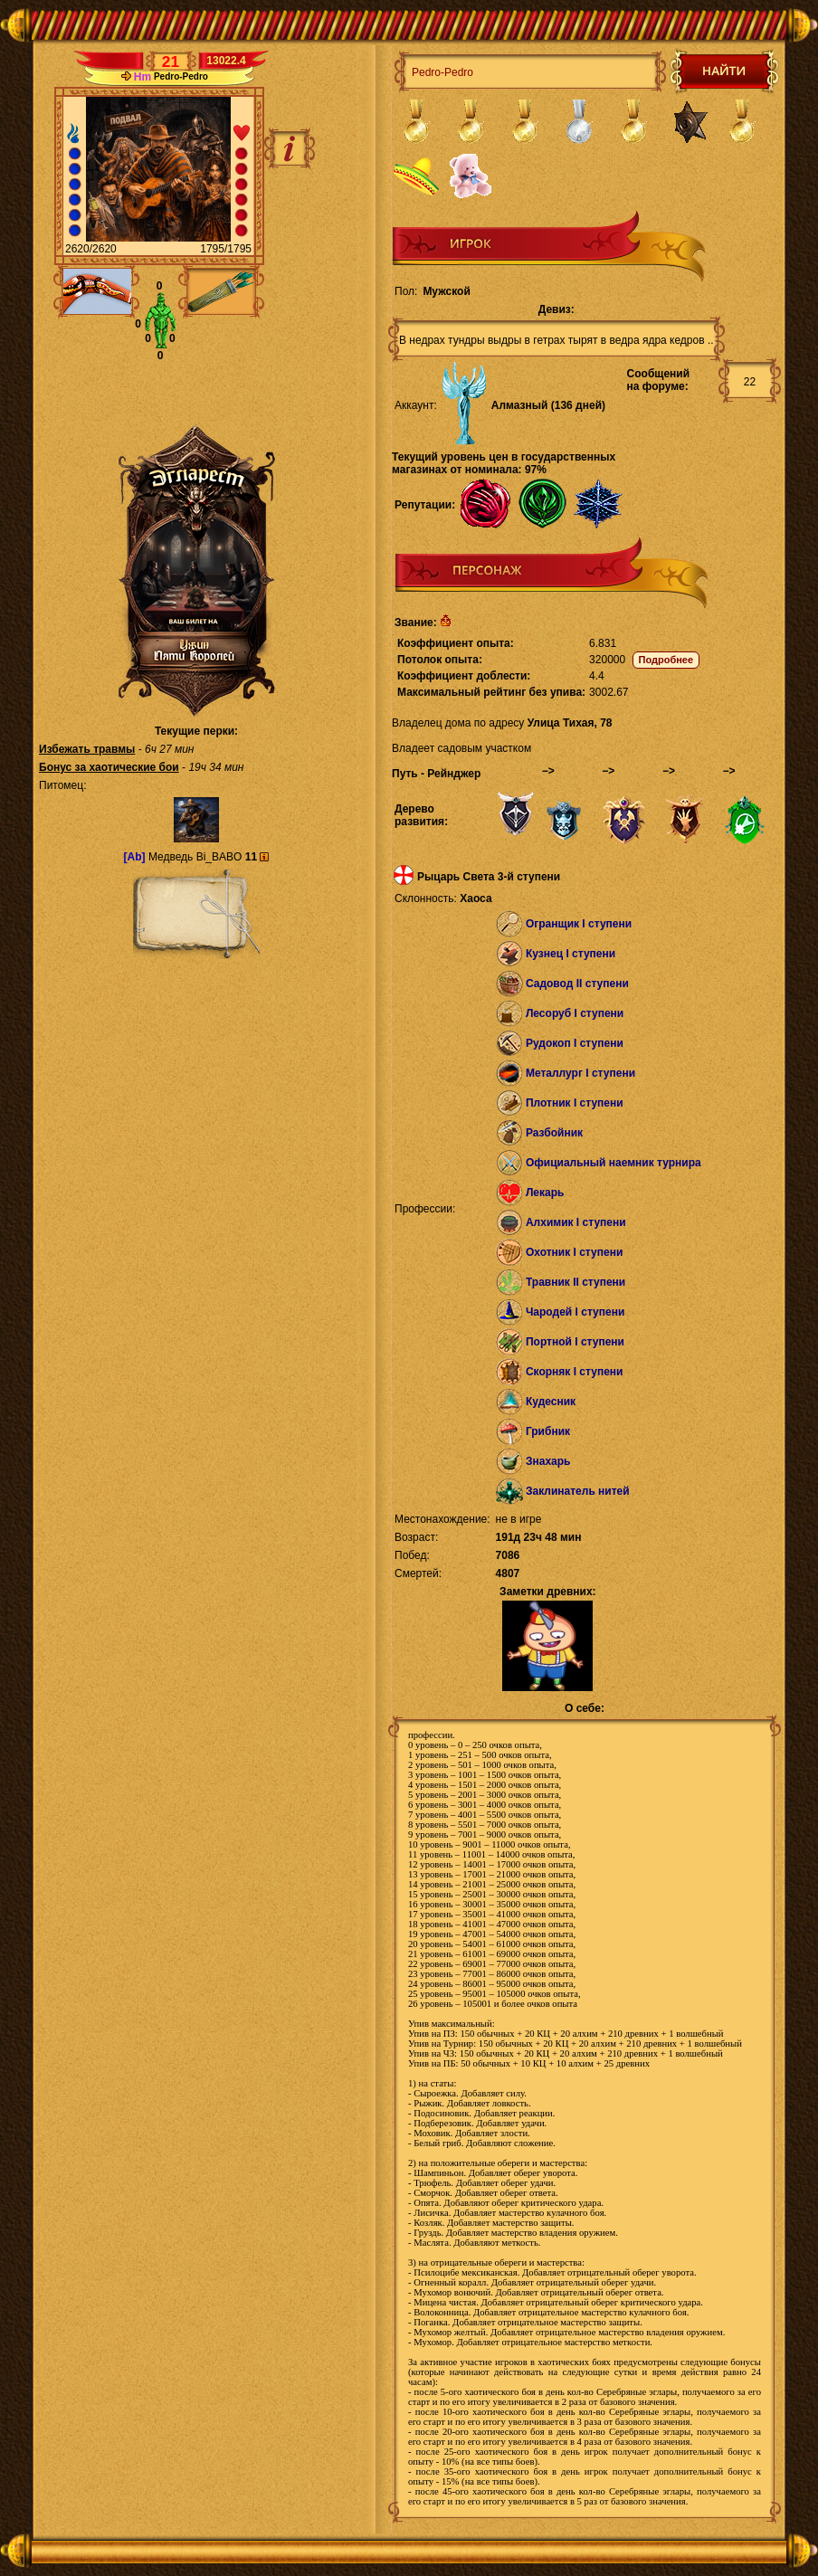 Image resolution: width=818 pixels, height=2576 pixels. Describe the element at coordinates (548, 1431) in the screenshot. I see `Грибник` at that location.